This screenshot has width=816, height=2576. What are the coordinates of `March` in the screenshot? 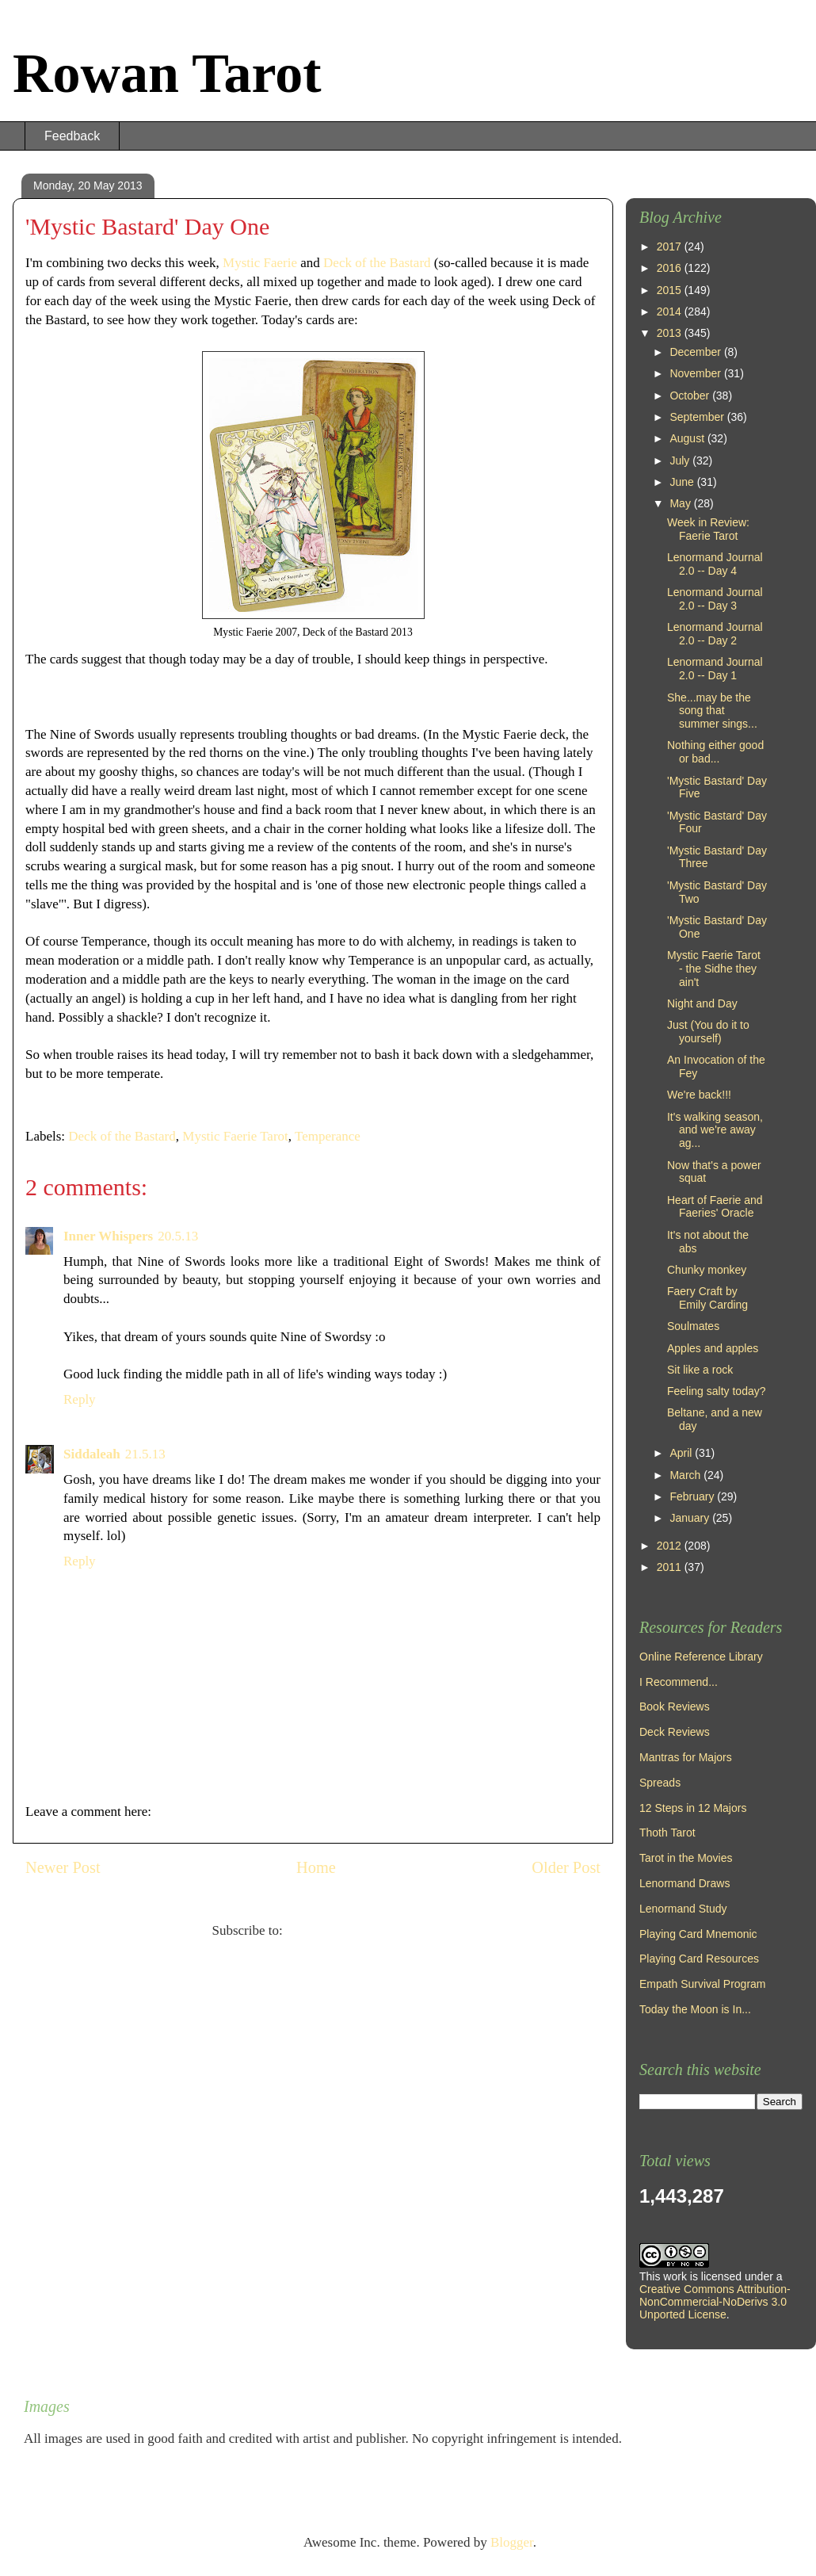 It's located at (686, 1475).